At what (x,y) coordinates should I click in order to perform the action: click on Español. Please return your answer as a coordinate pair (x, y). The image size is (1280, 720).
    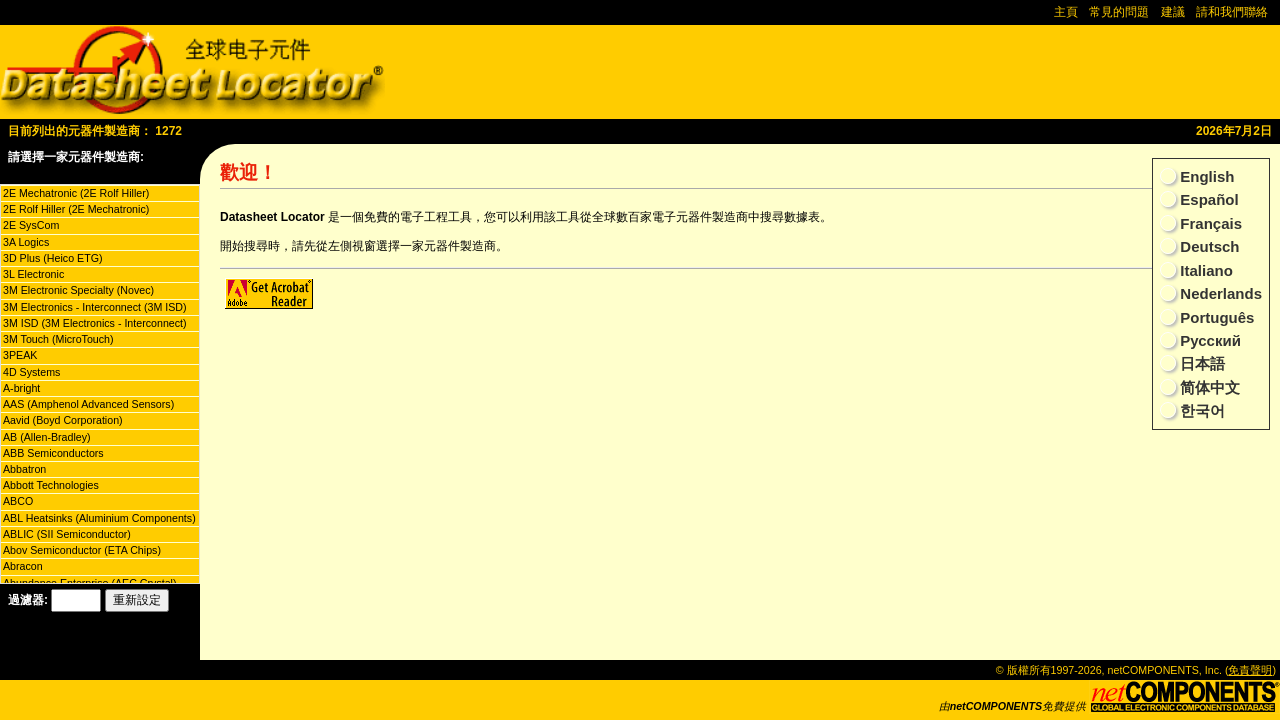
    Looking at the image, I should click on (1207, 199).